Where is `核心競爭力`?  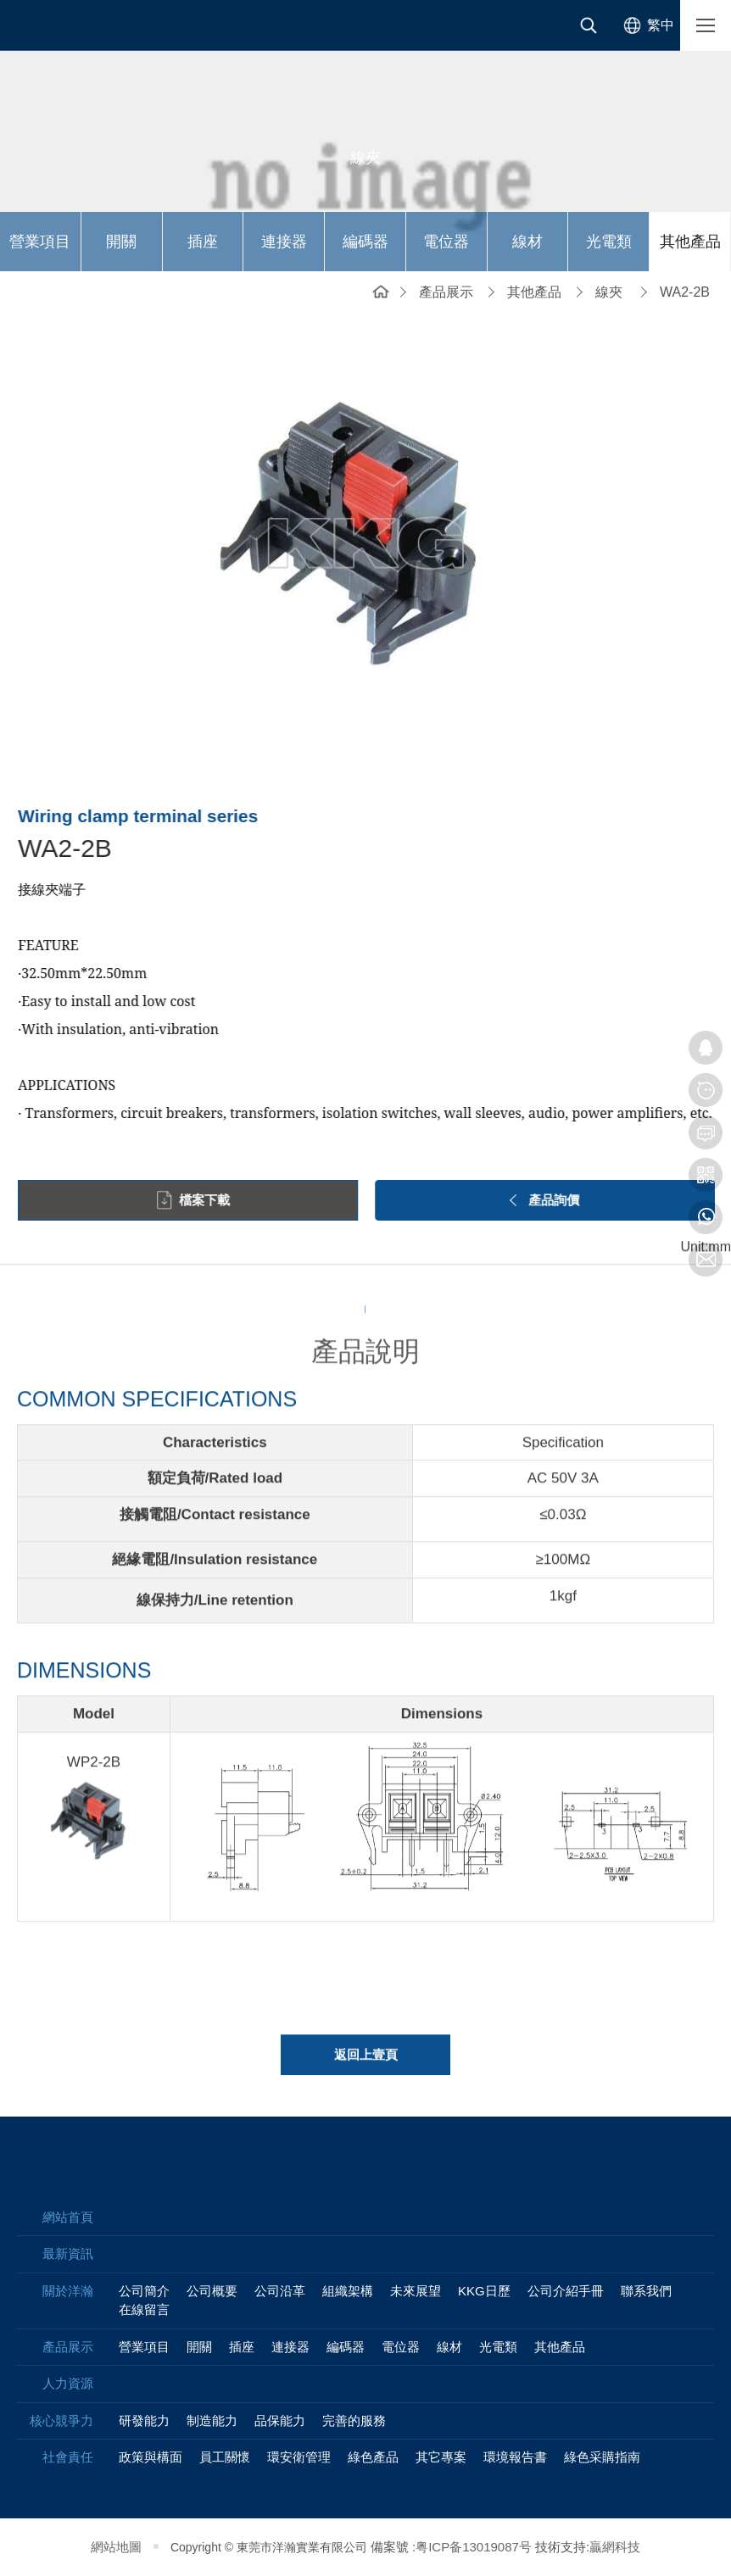
核心競爭力 is located at coordinates (61, 2420).